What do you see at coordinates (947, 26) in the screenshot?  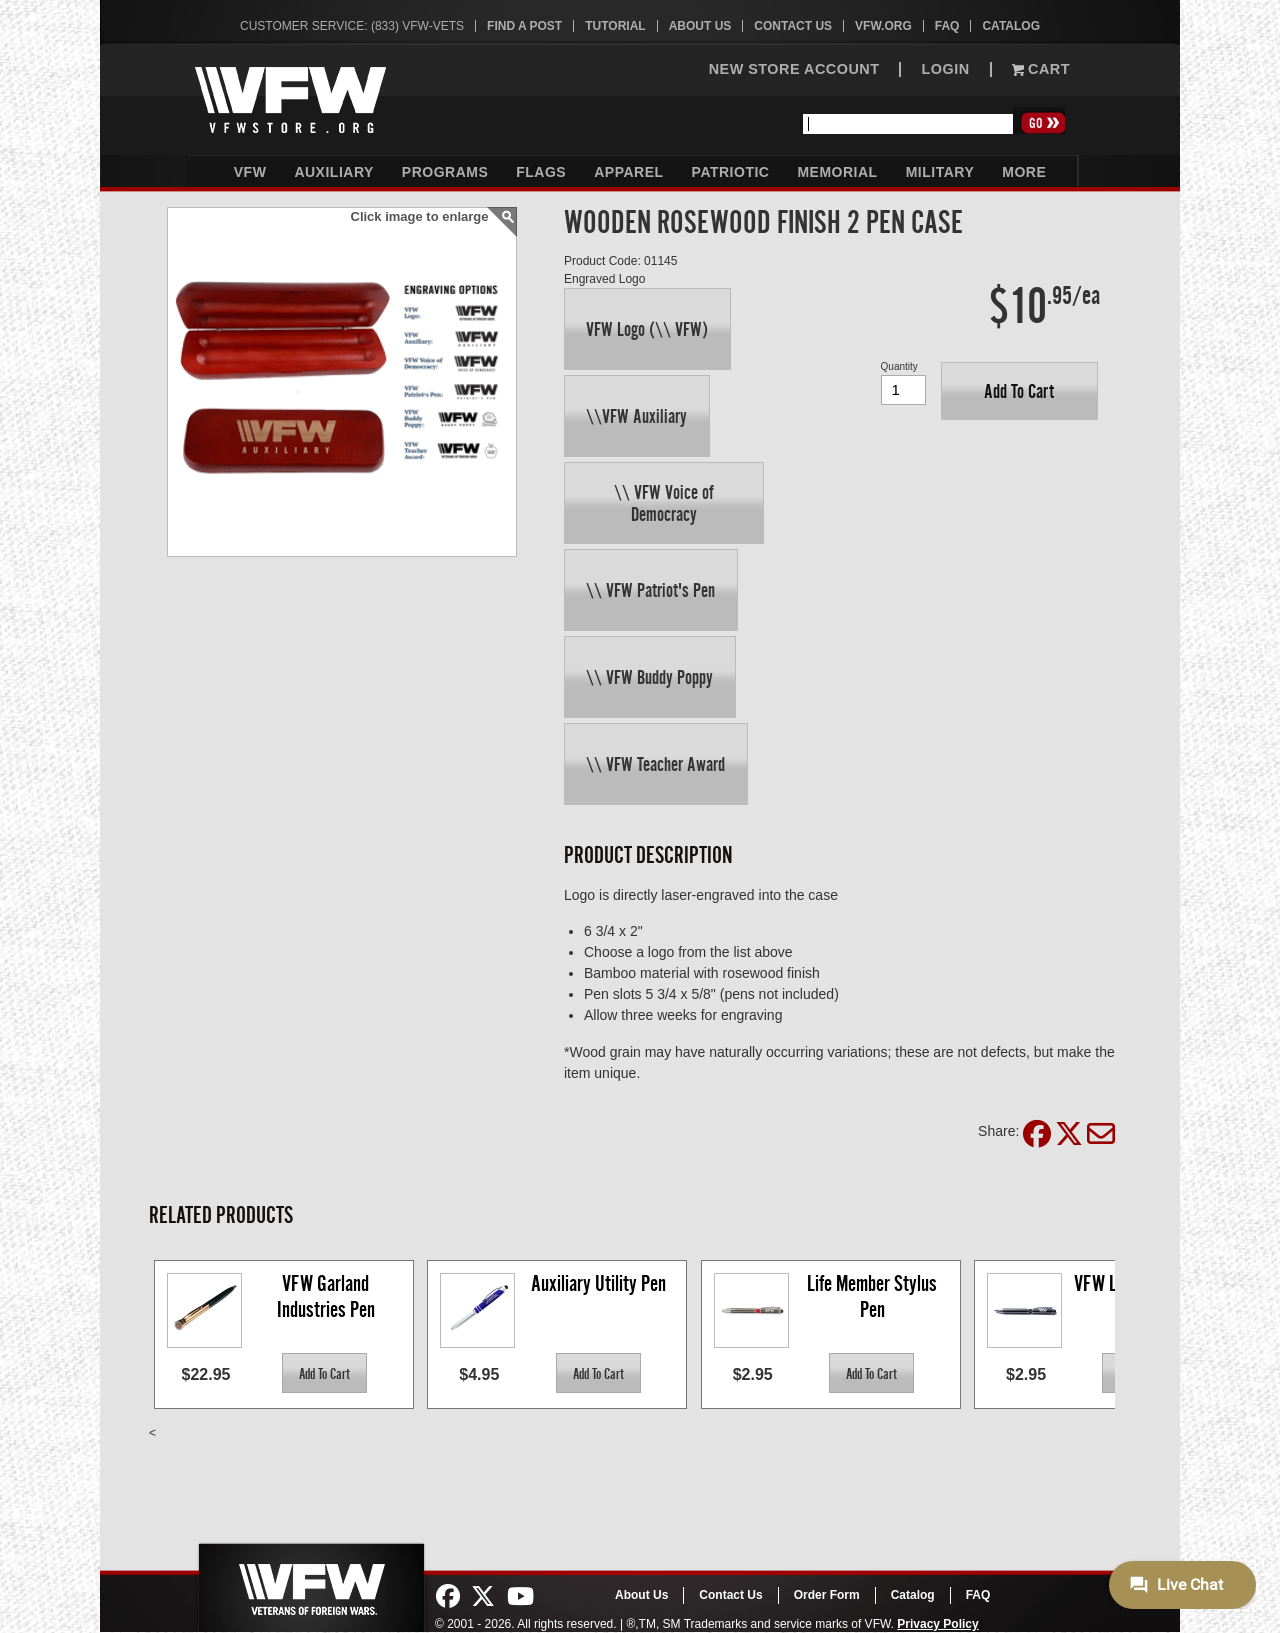 I see `FAQ` at bounding box center [947, 26].